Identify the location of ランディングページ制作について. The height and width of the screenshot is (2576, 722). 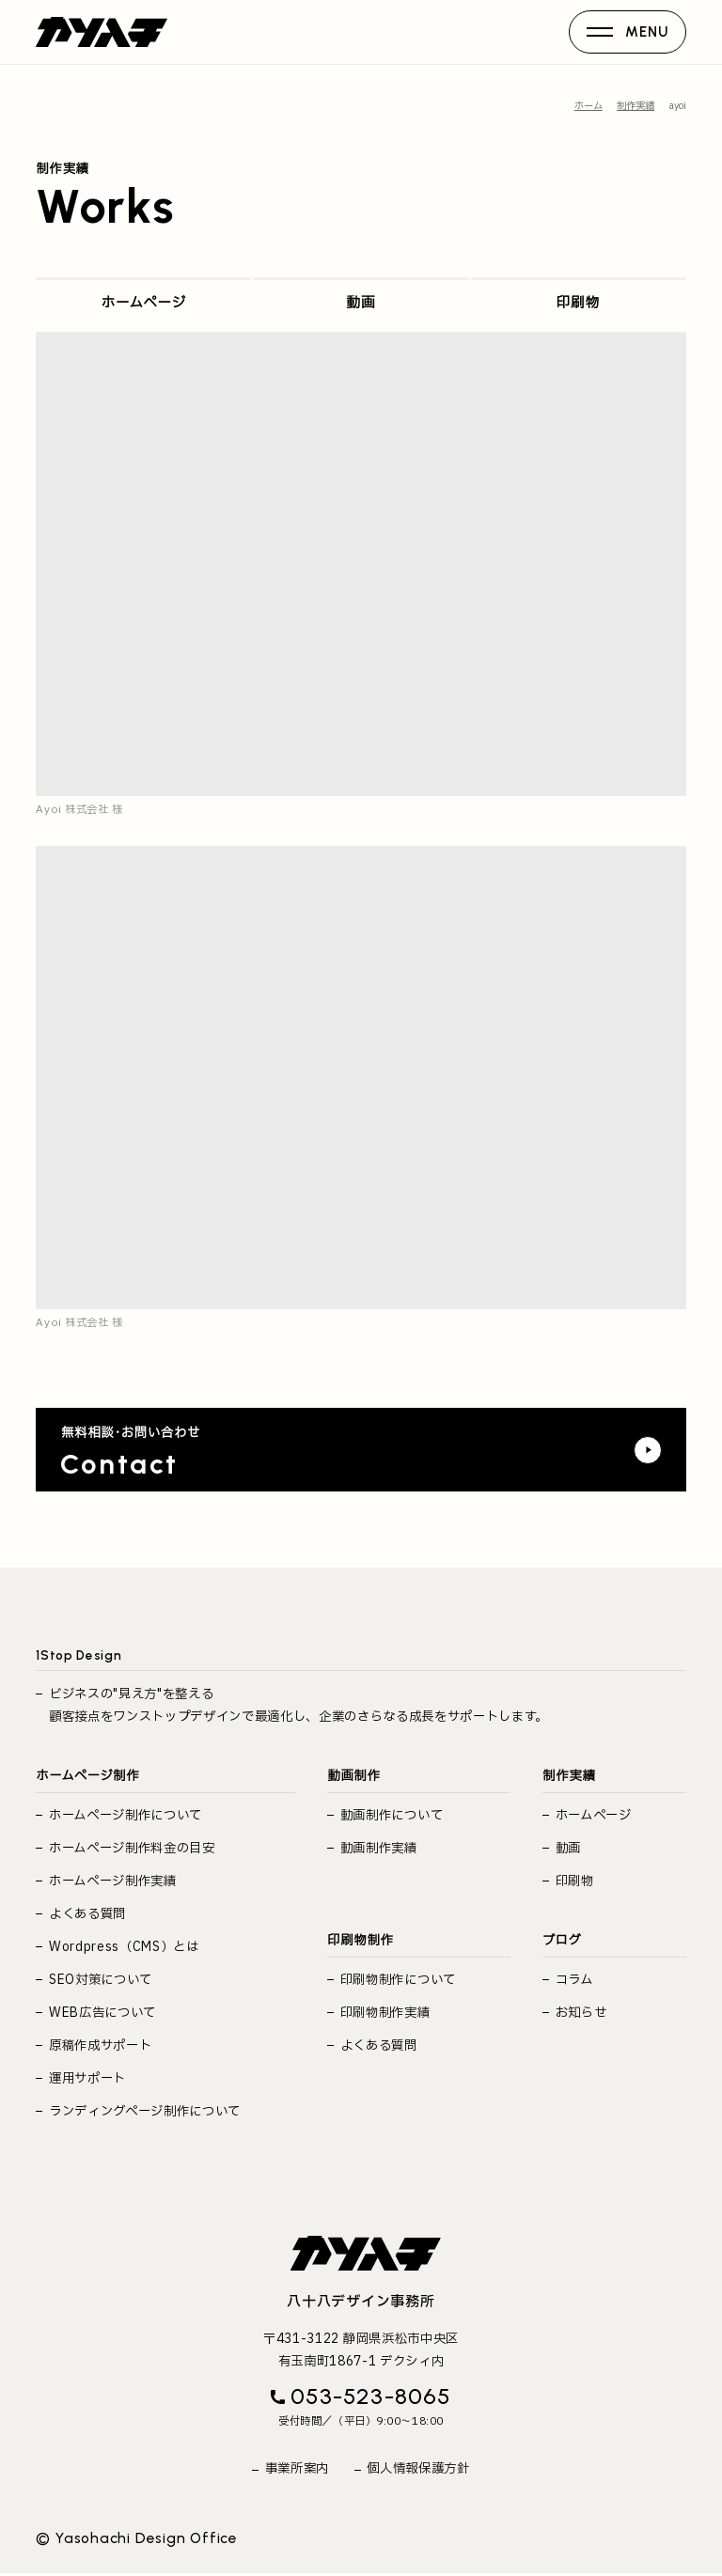
(145, 2109).